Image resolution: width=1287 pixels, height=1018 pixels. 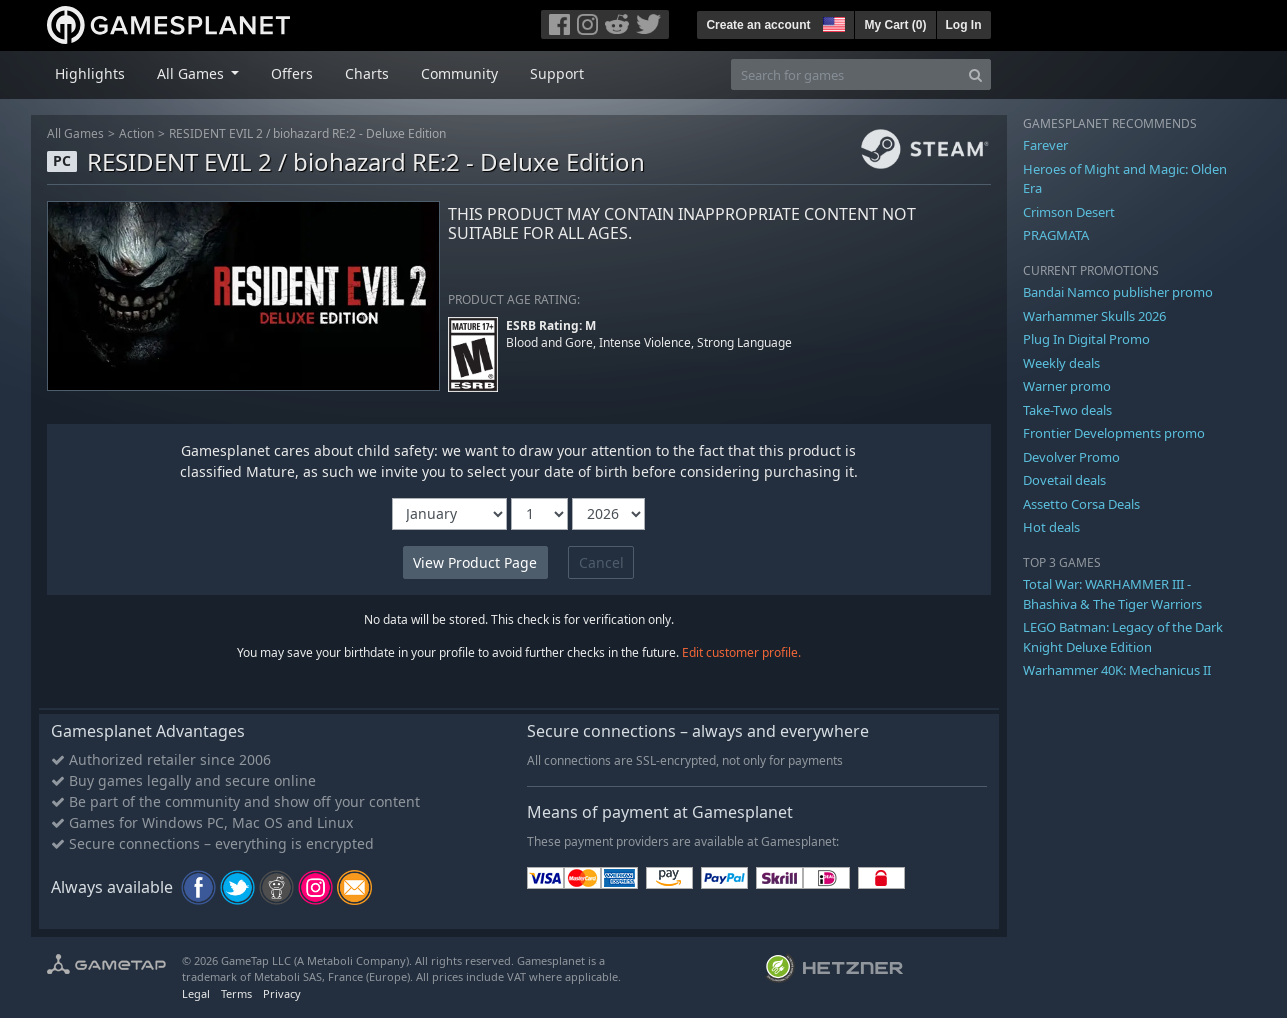 What do you see at coordinates (1114, 433) in the screenshot?
I see `Frontier Developments promo` at bounding box center [1114, 433].